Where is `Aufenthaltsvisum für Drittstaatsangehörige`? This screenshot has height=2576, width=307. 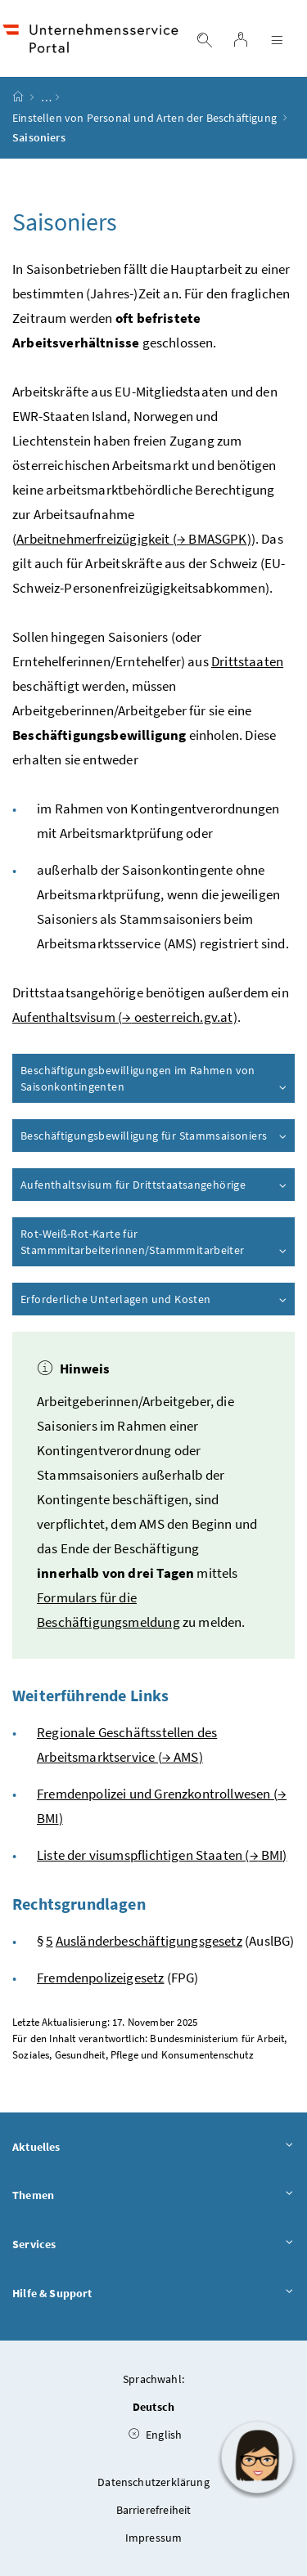 Aufenthaltsvisum für Drittstaatsangehörige is located at coordinates (154, 1184).